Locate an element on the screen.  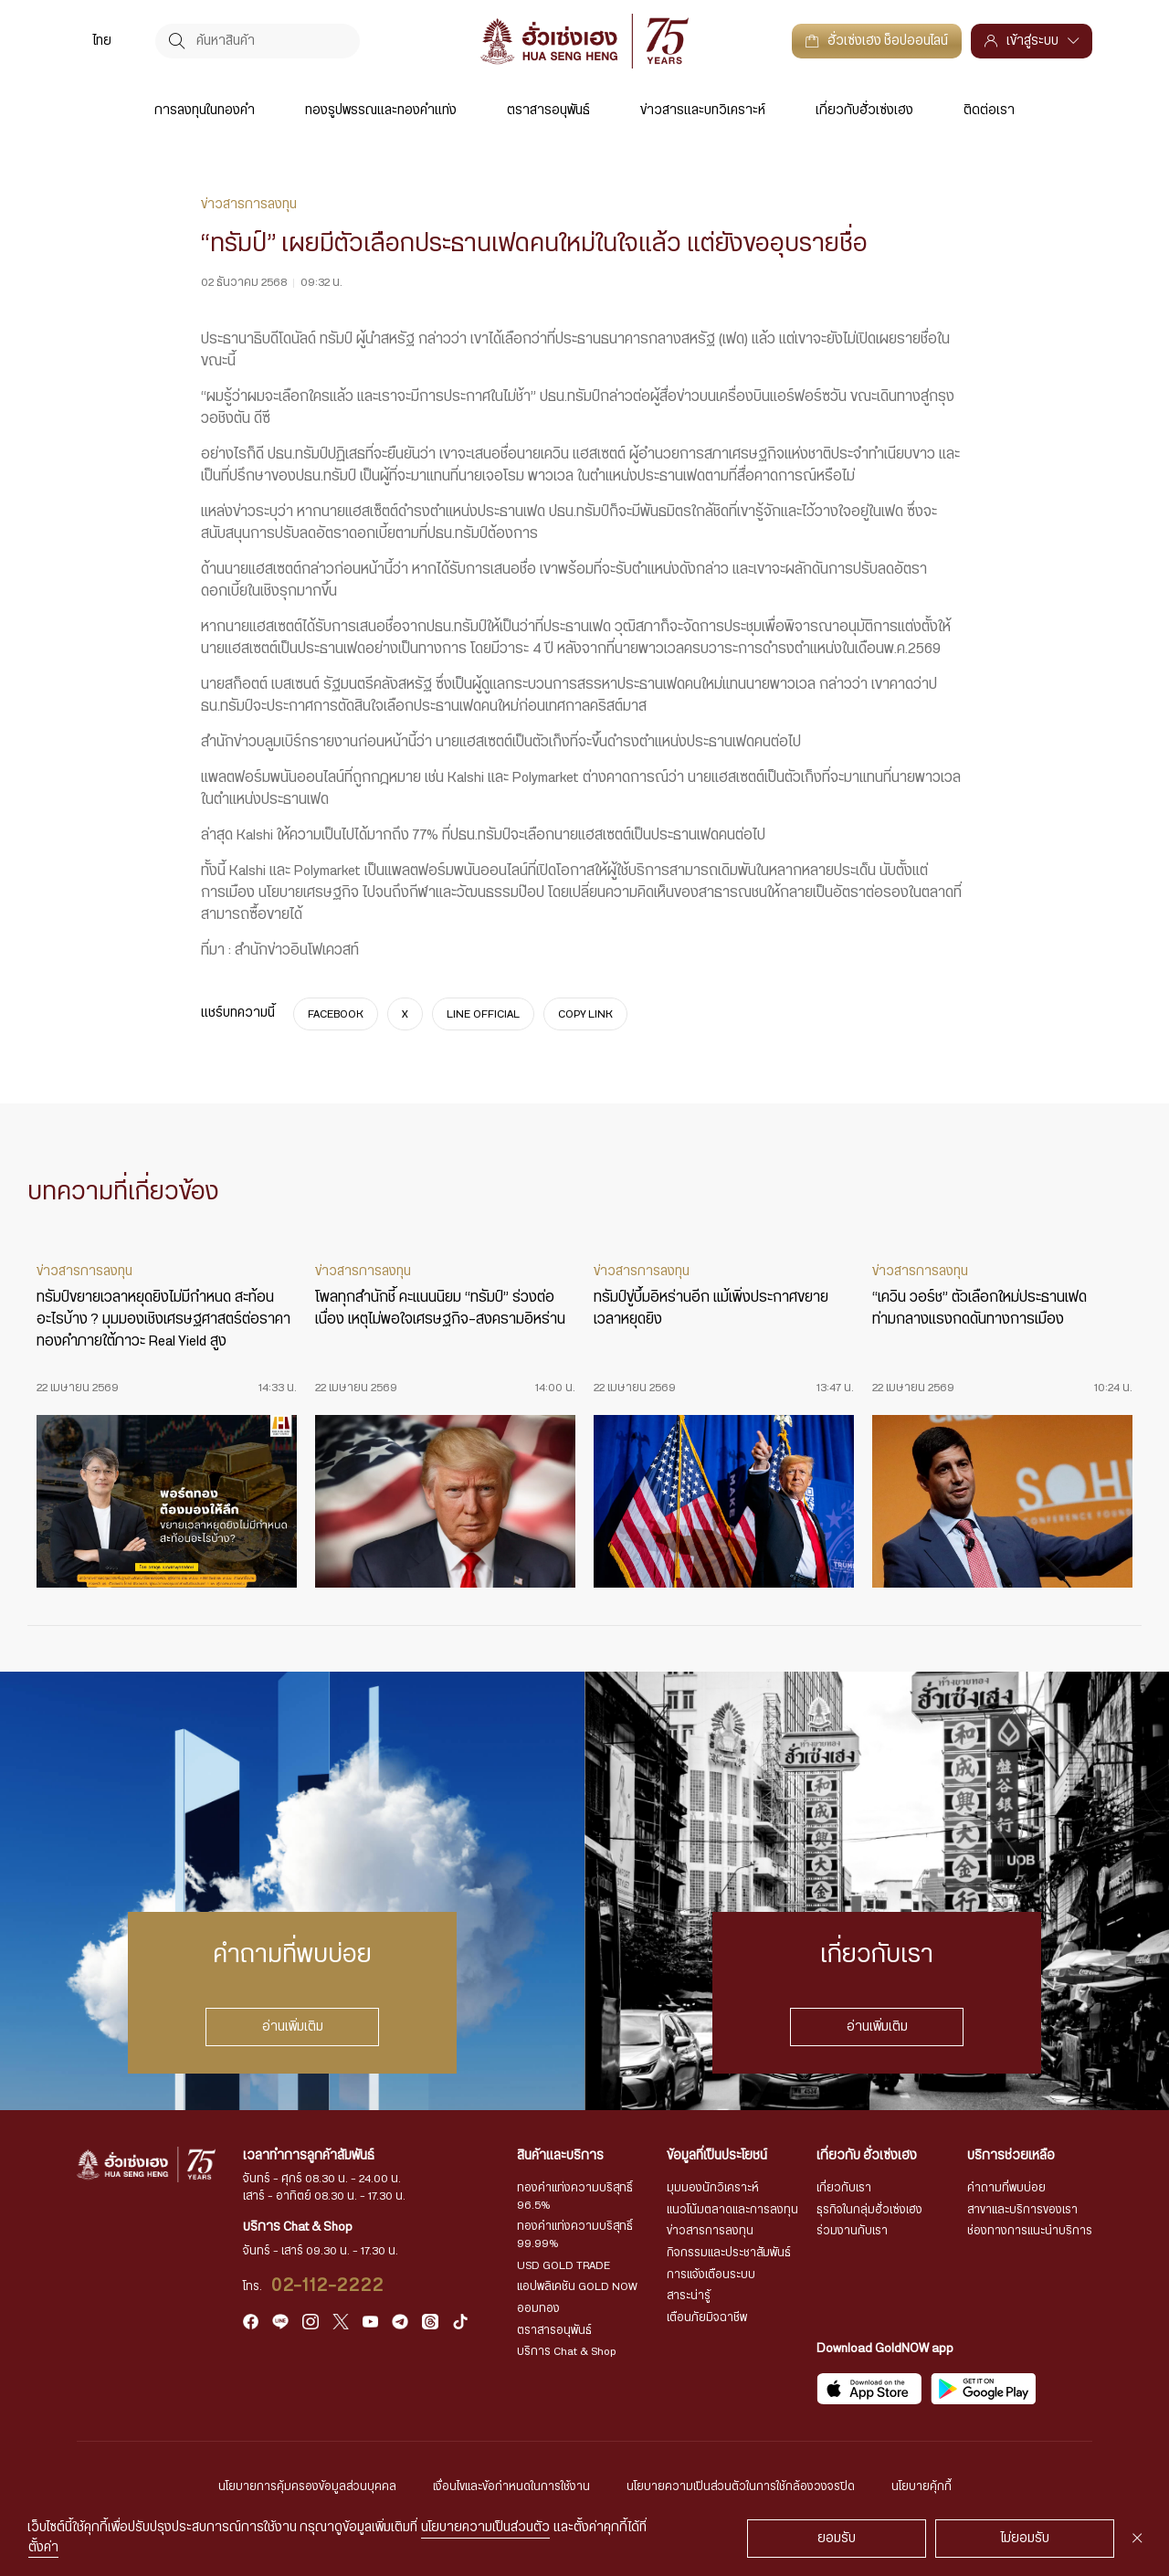
นโยบายการคุ้มครองข้อมูลส่วนบุคคล is located at coordinates (307, 2486).